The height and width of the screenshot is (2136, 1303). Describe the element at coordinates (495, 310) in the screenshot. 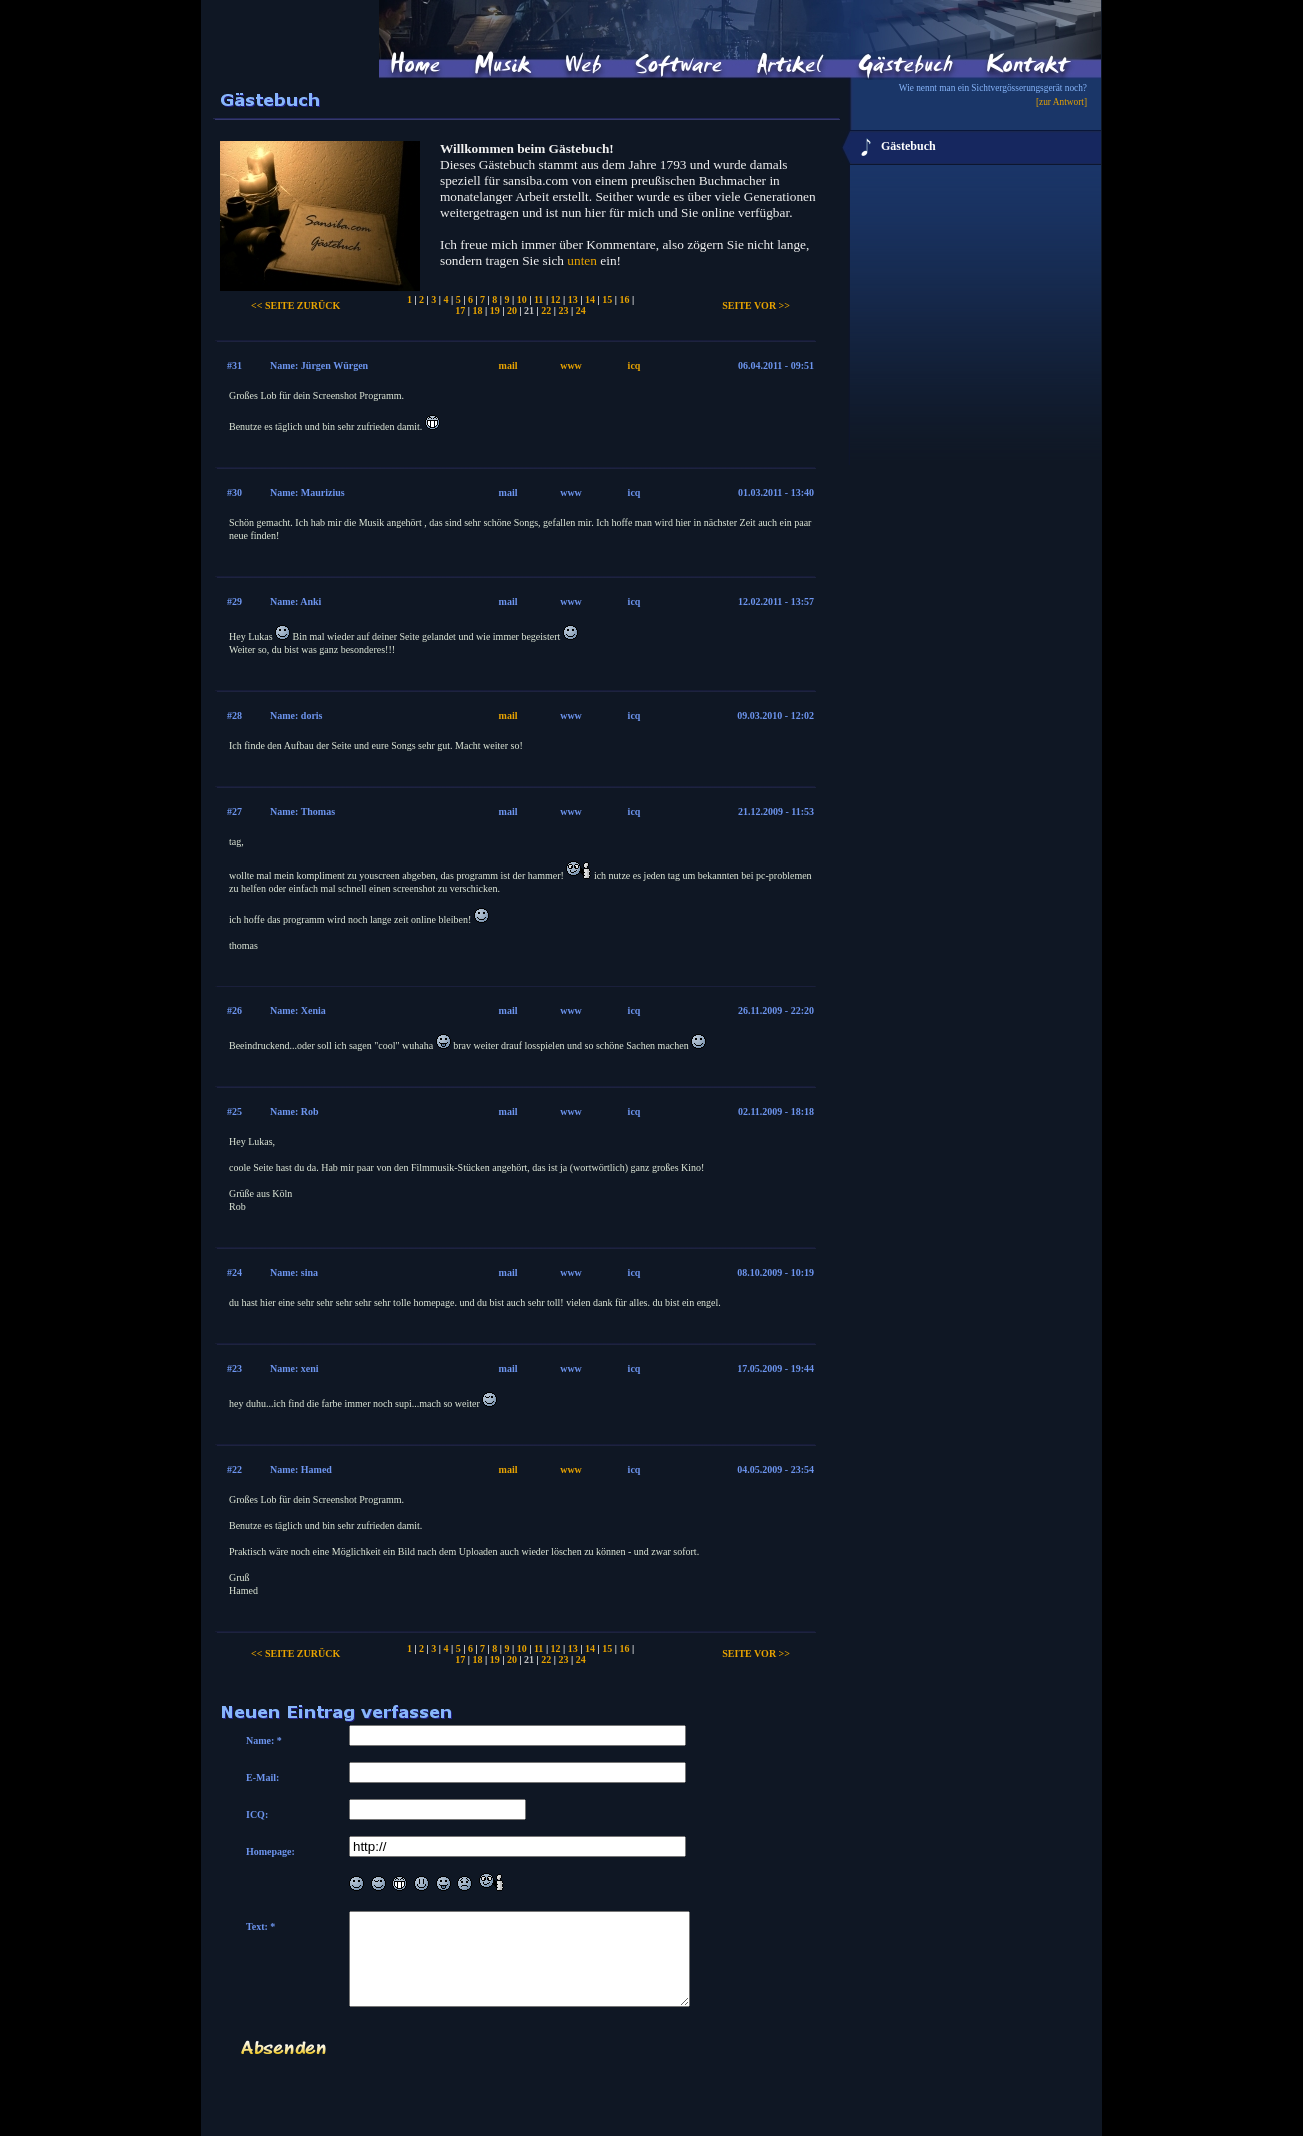

I see `19` at that location.